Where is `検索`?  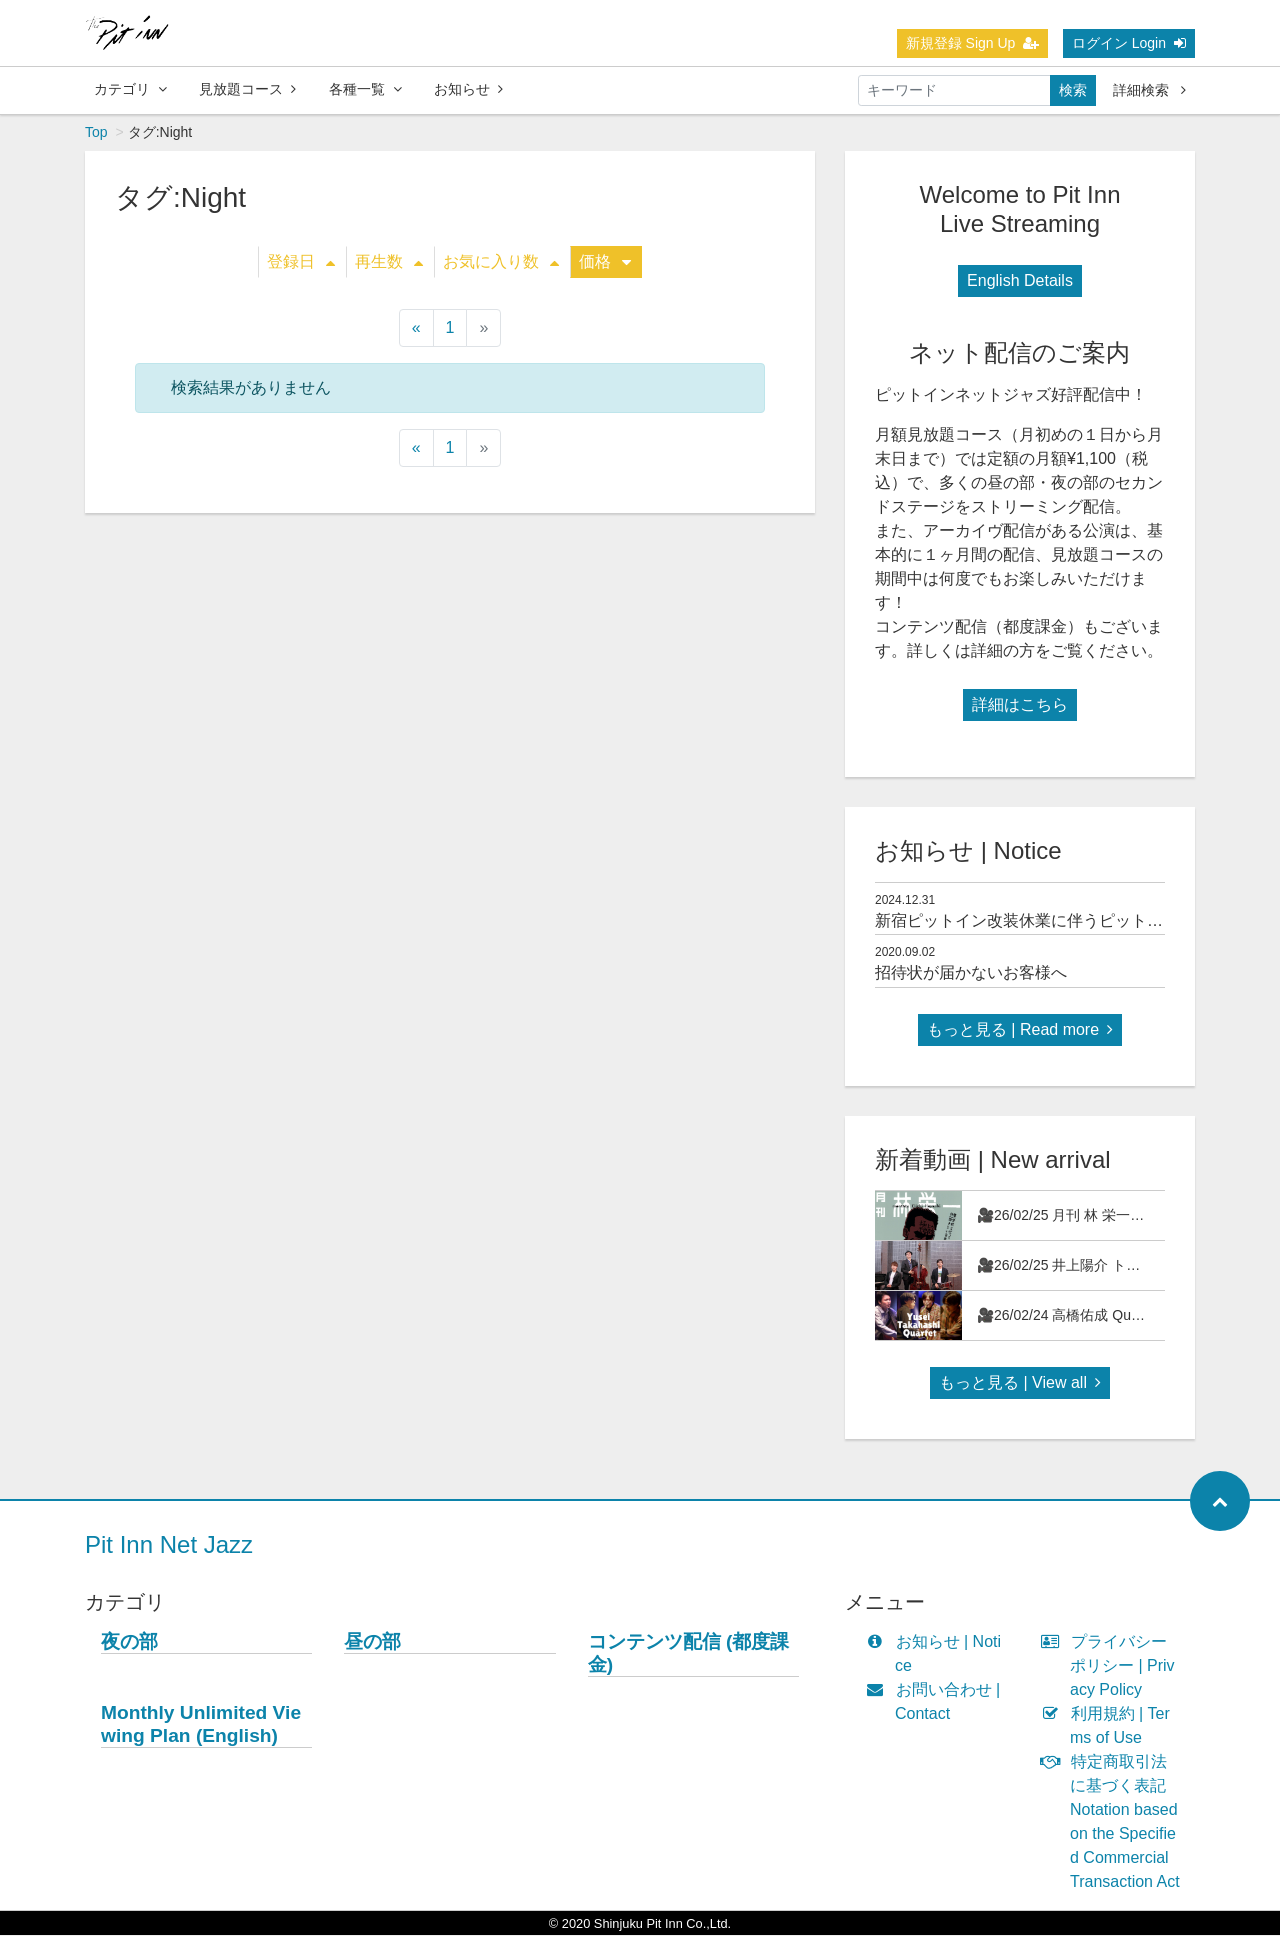 検索 is located at coordinates (1073, 90).